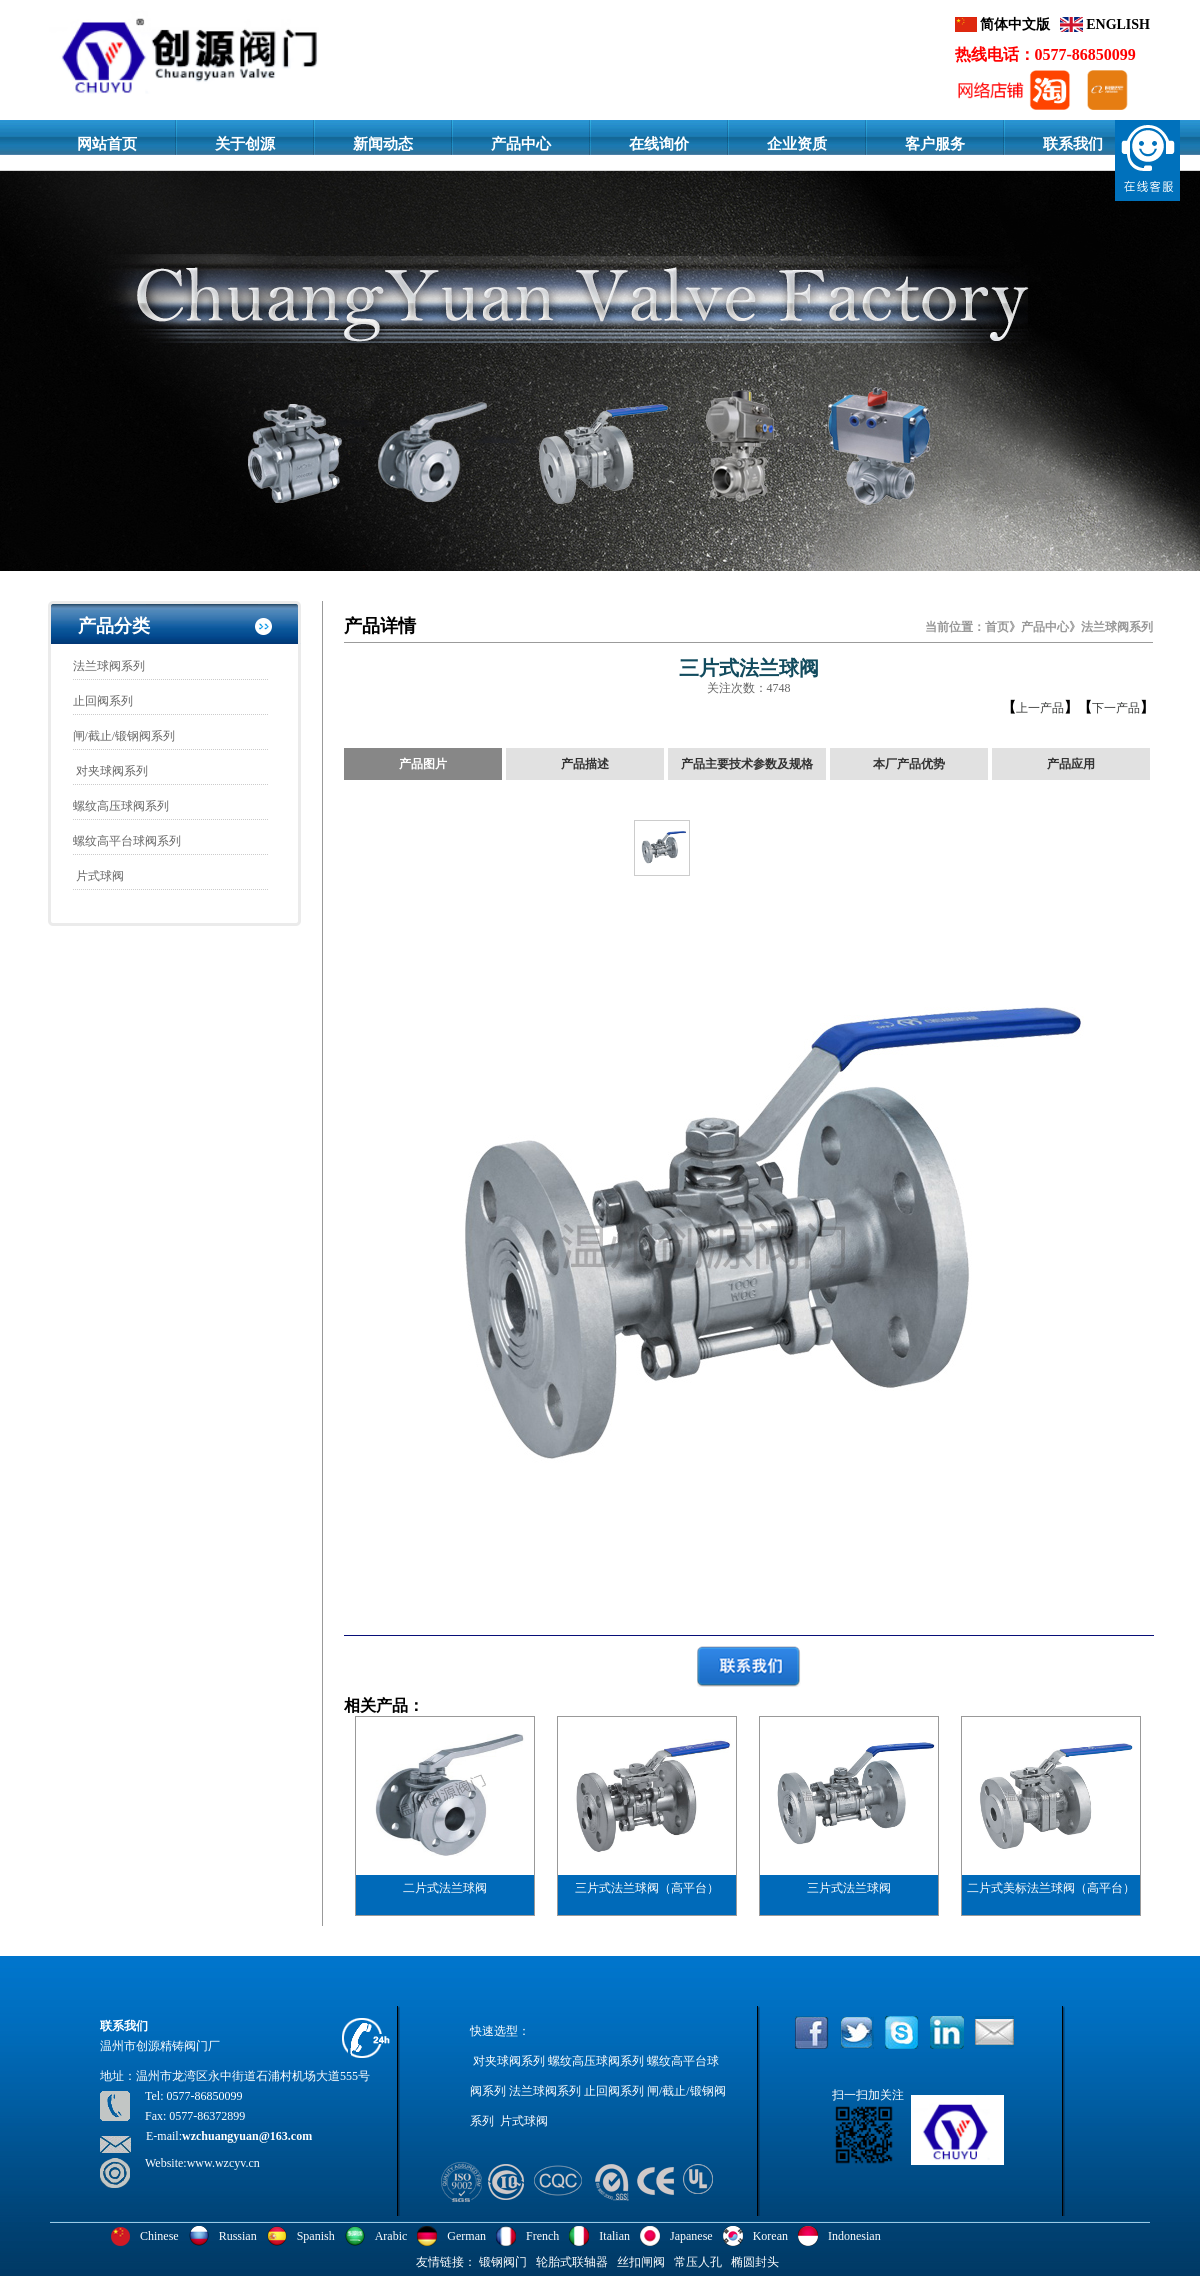 This screenshot has width=1200, height=2276. I want to click on 二片式美标法兰球阀（高平台）, so click(1051, 1888).